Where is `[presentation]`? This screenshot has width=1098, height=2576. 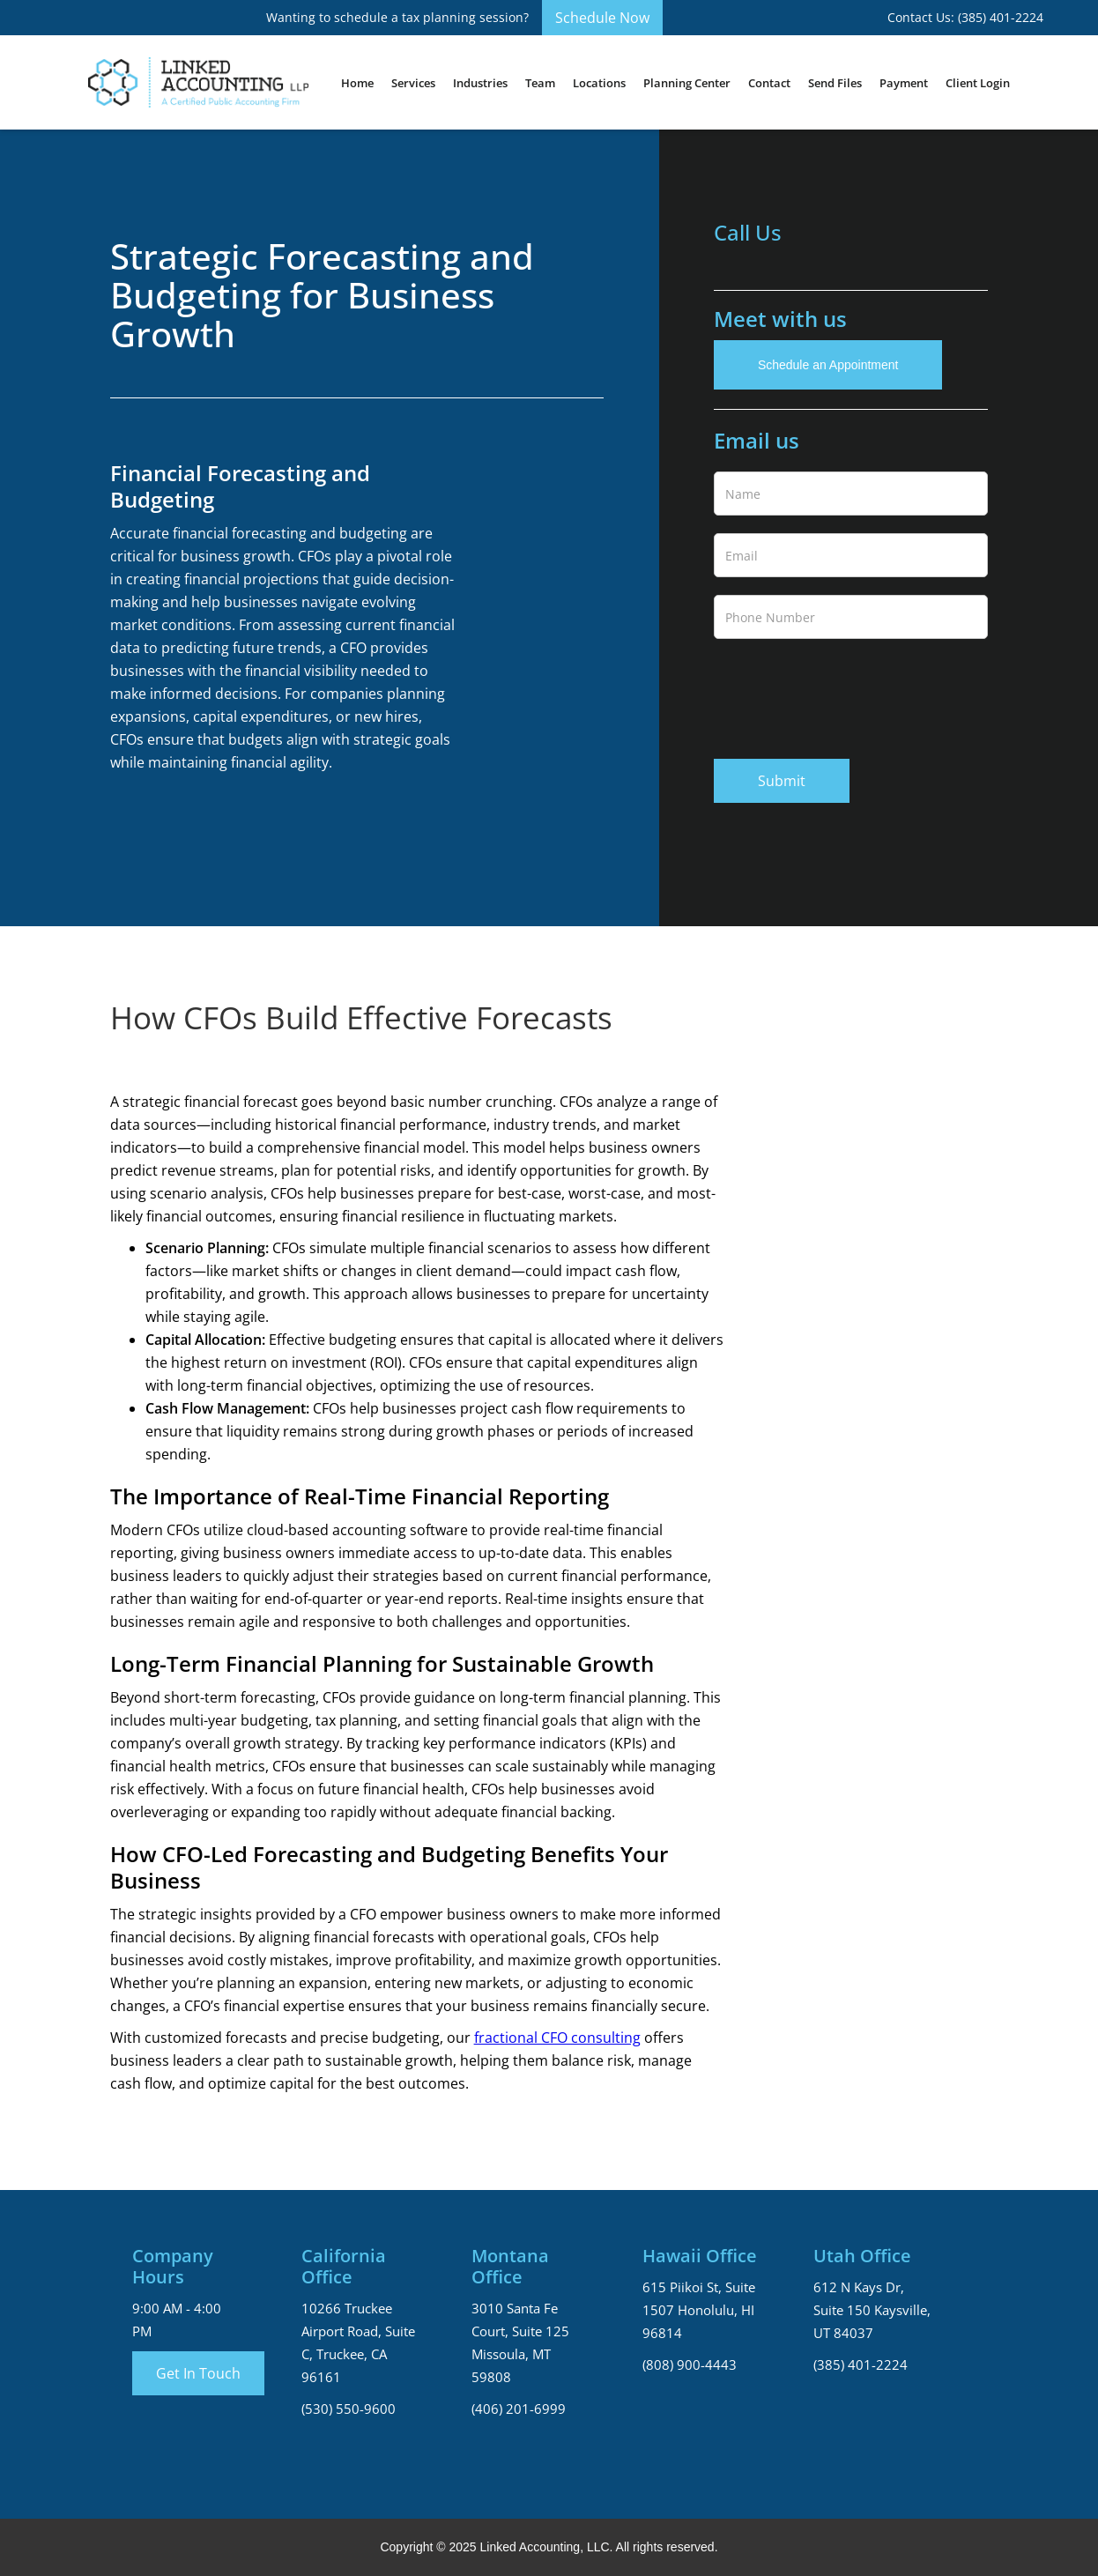
[presentation] is located at coordinates (848, 695).